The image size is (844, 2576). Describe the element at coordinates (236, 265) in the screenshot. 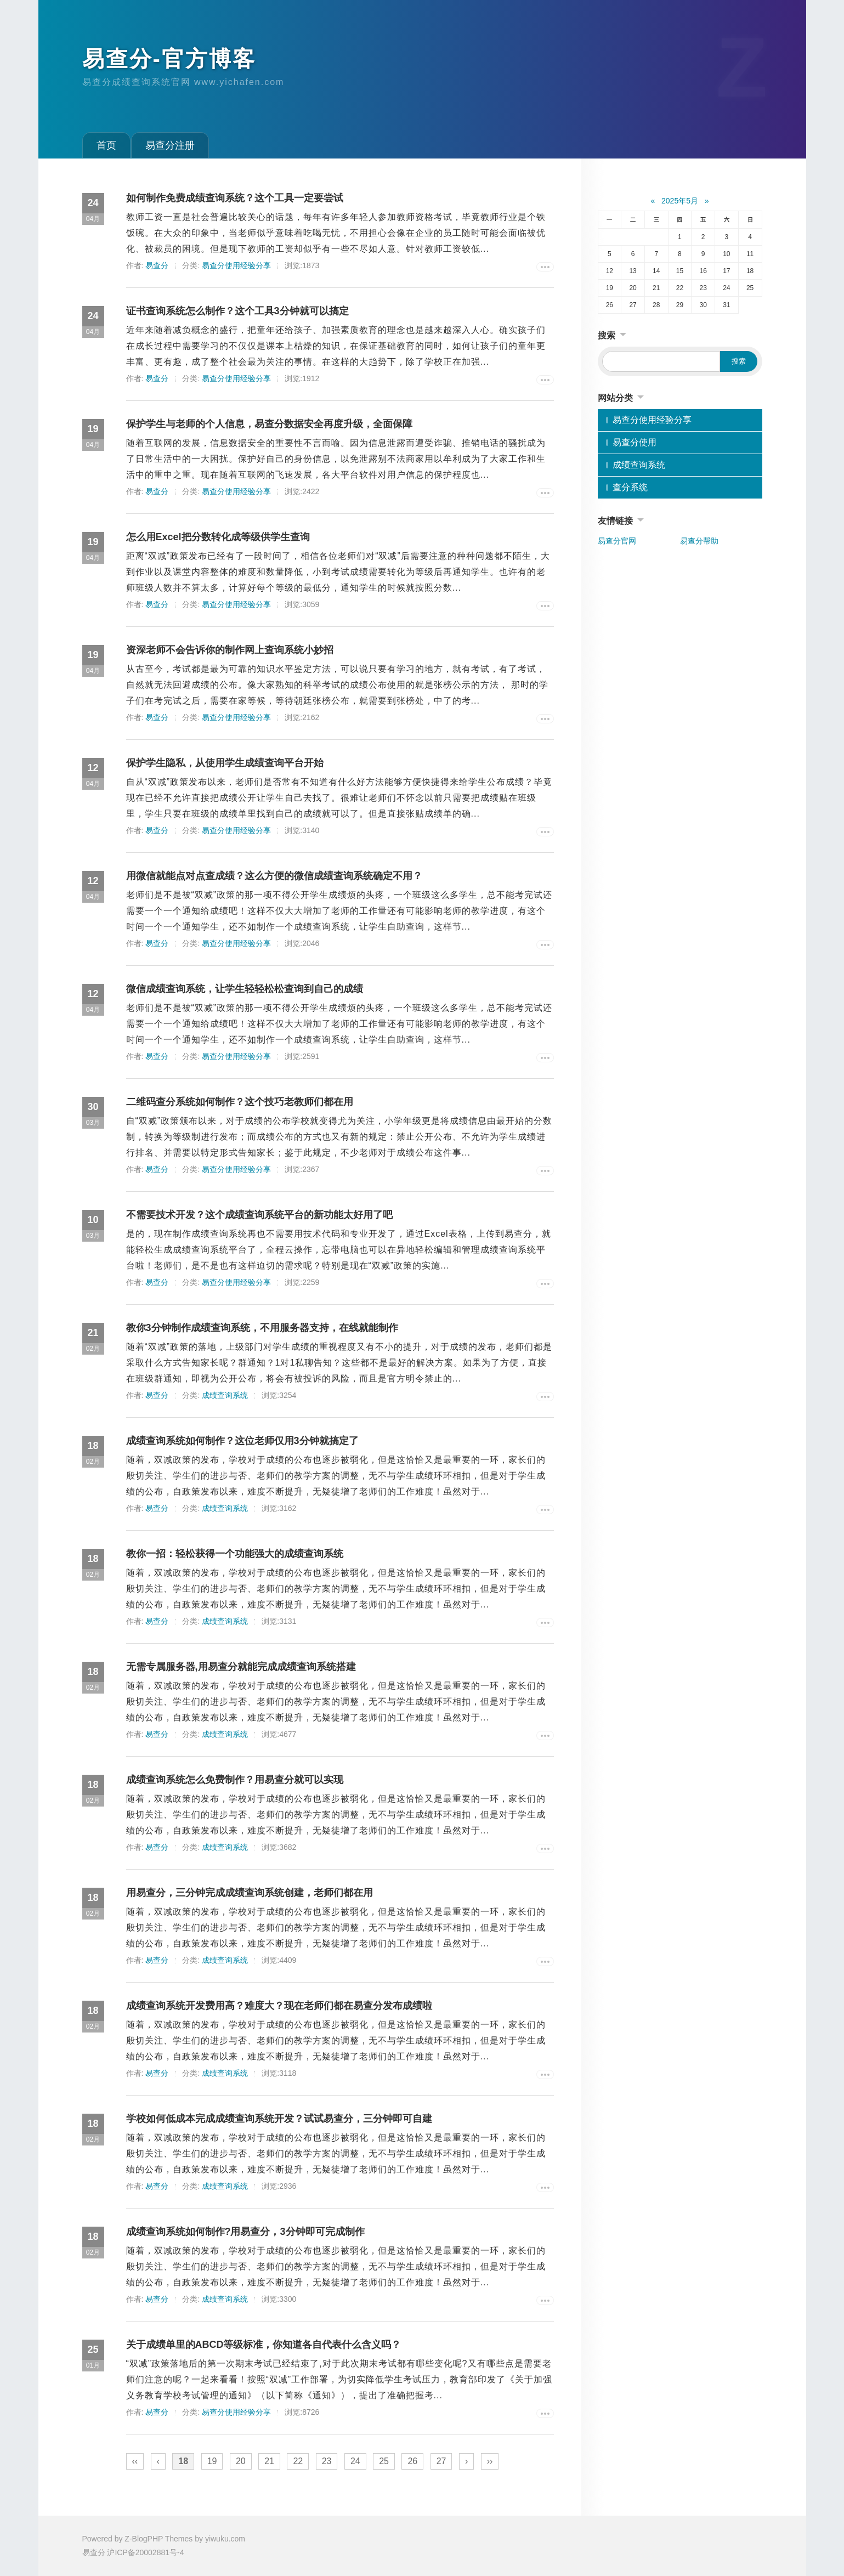

I see `易查分使用经验分享` at that location.